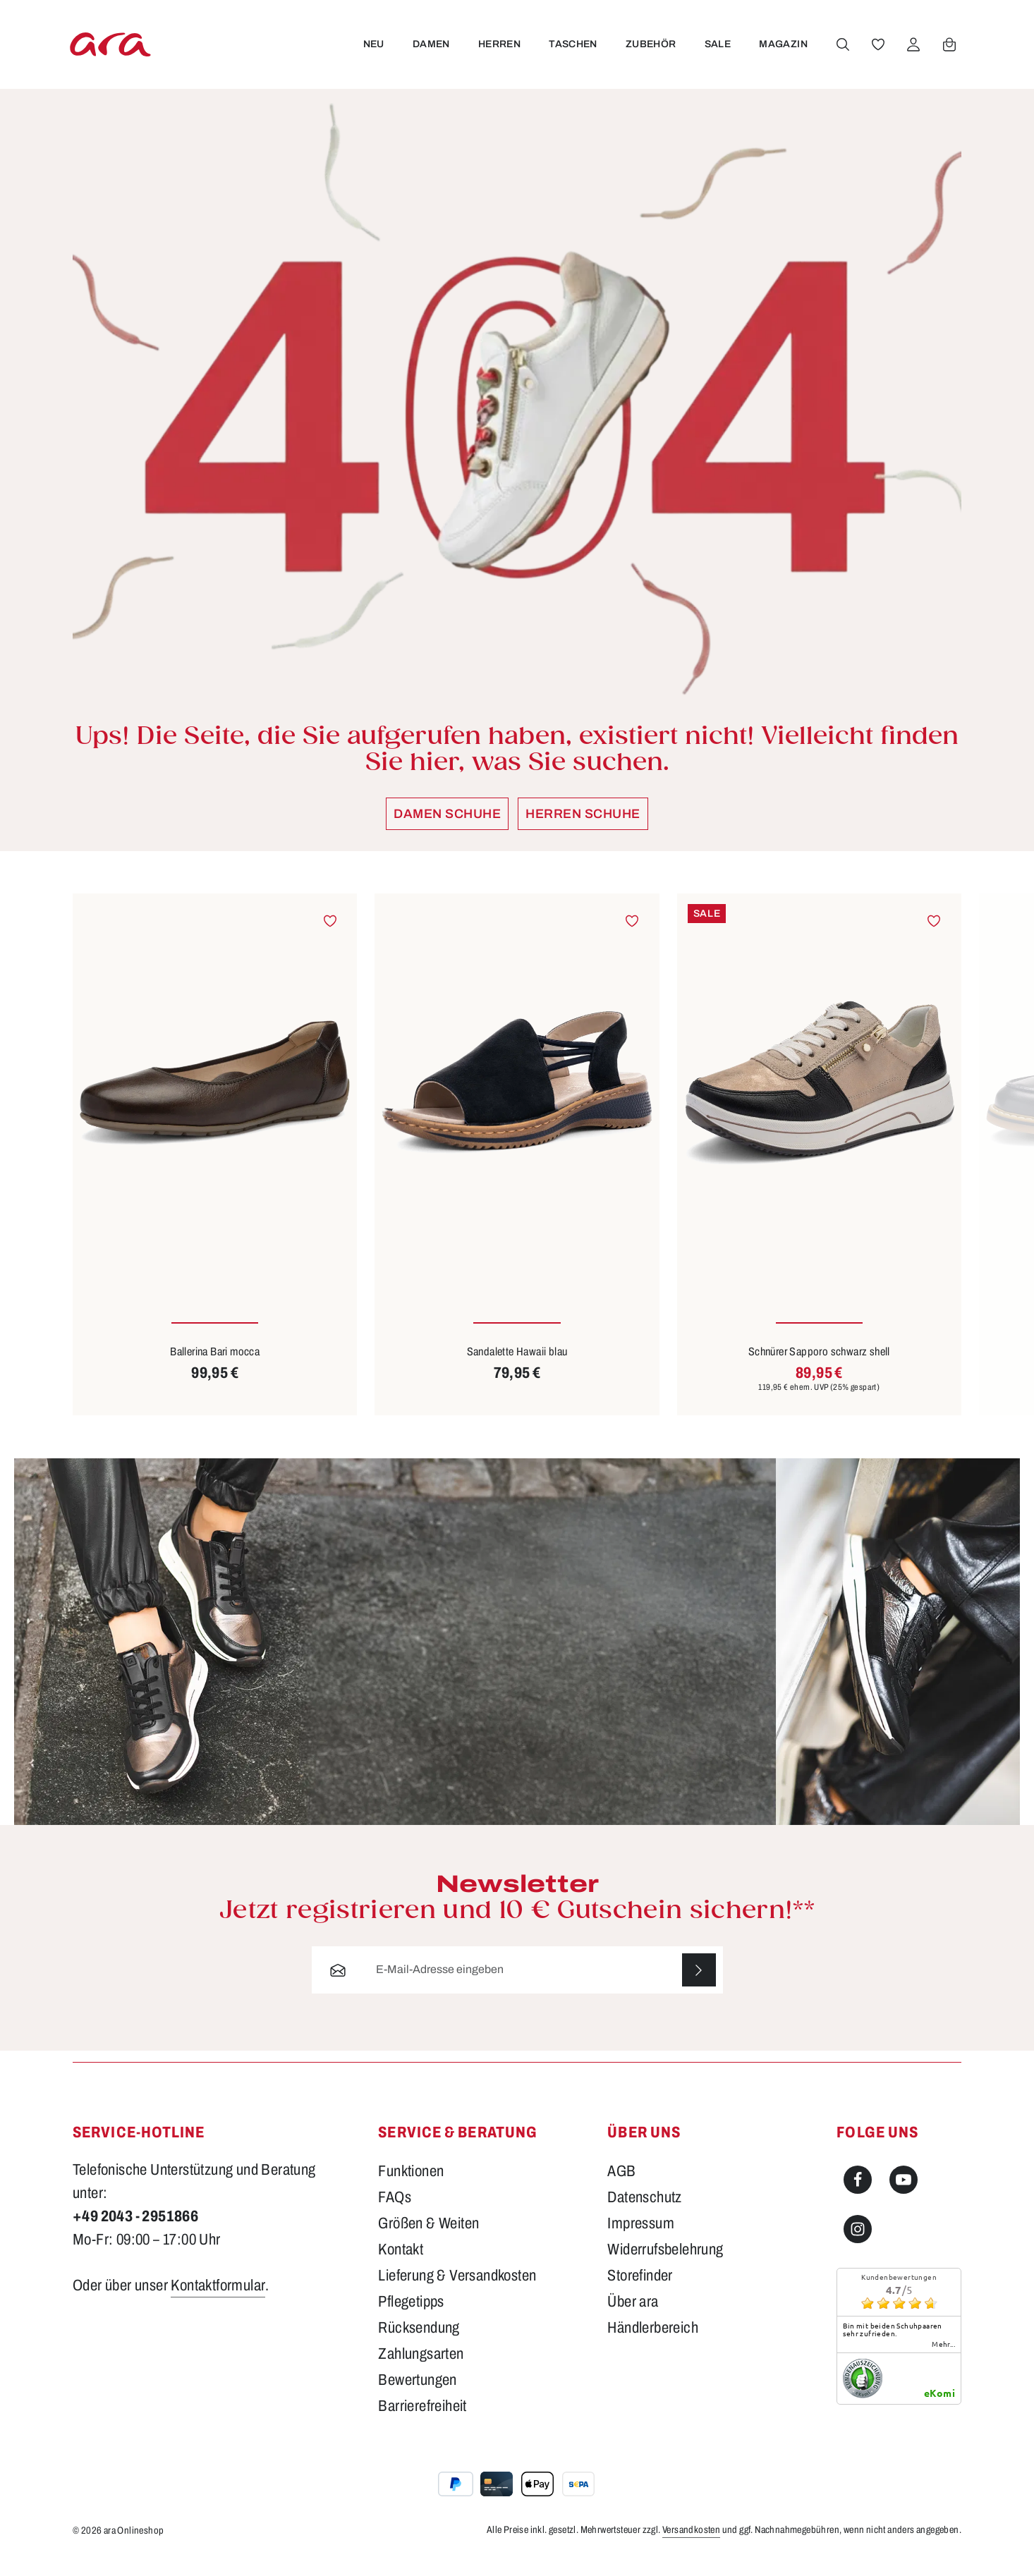  I want to click on [Warenkorb], so click(948, 51).